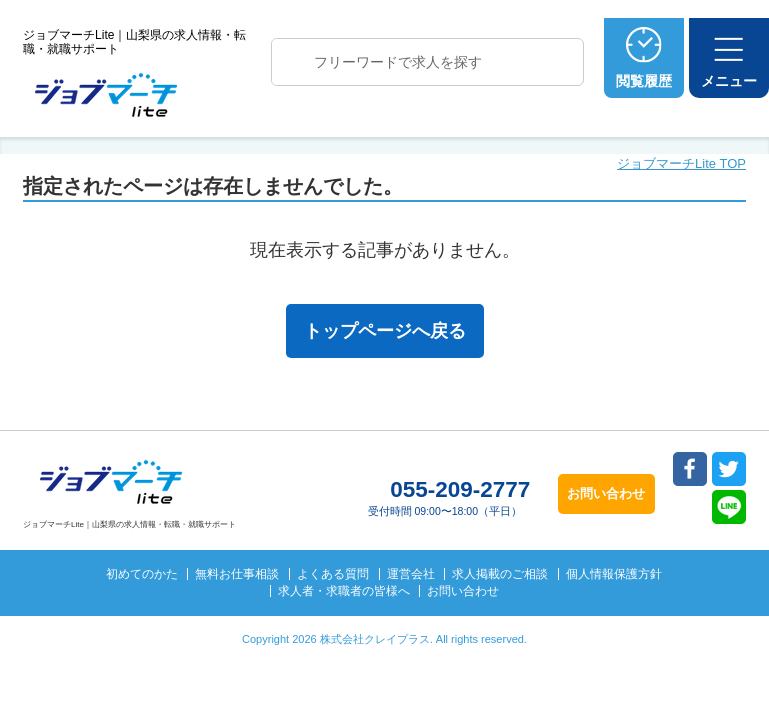 This screenshot has width=769, height=720. I want to click on 求人者・求職者の皆様へ, so click(344, 591).